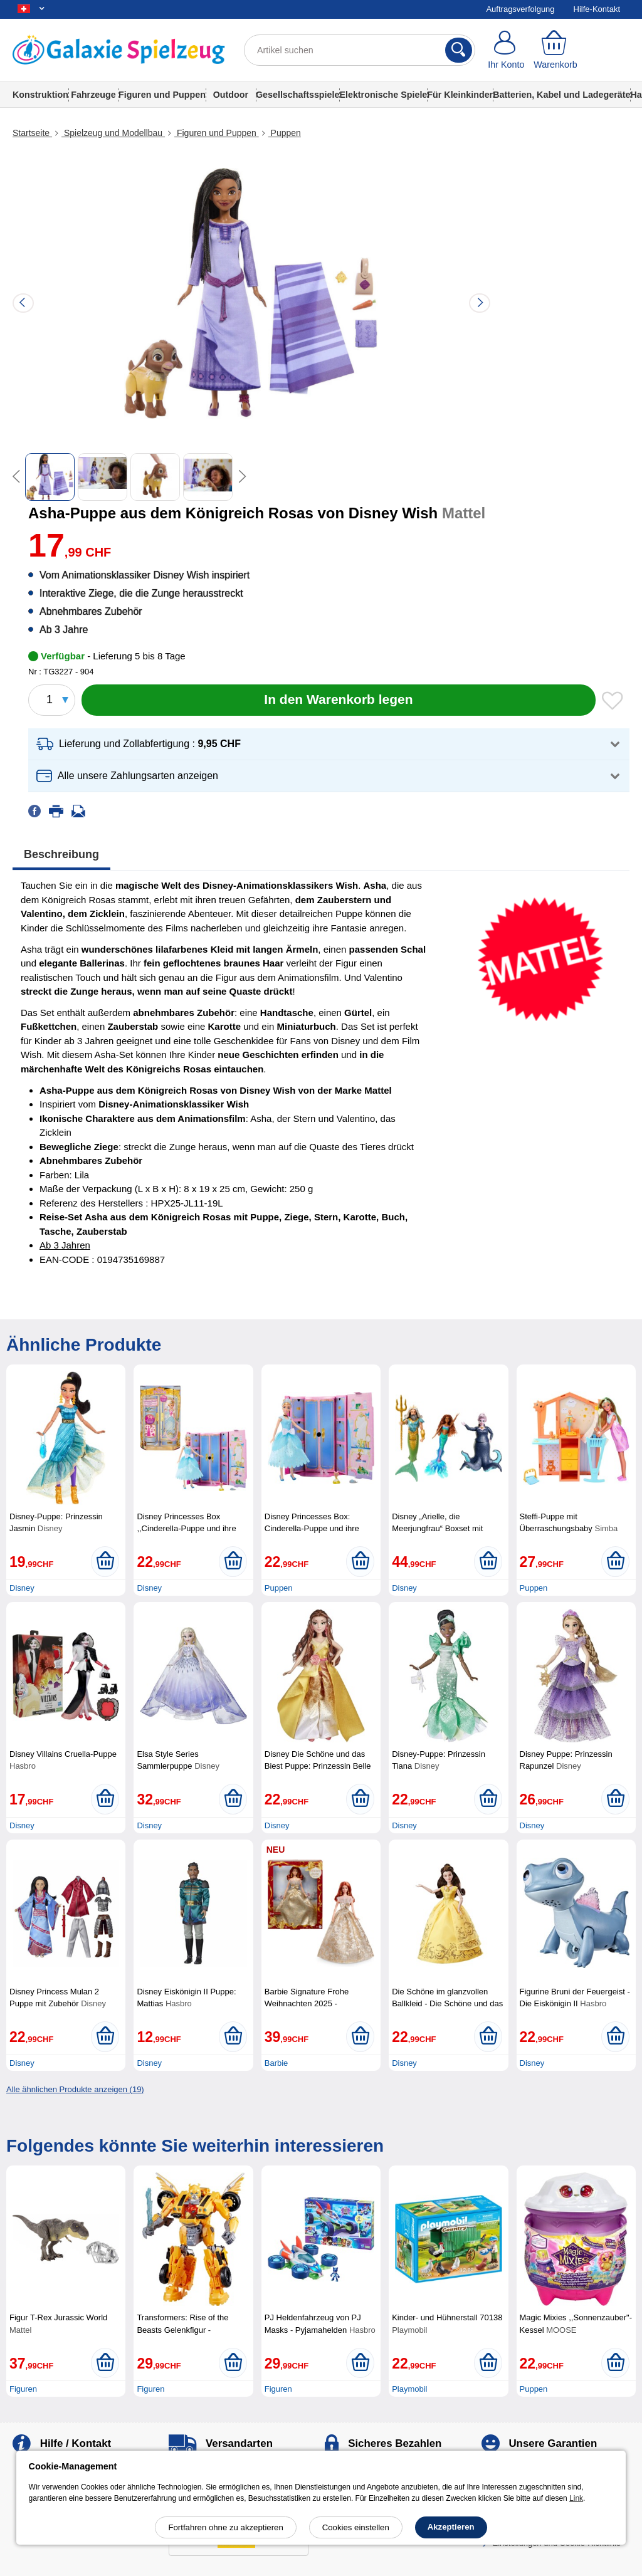  I want to click on Hilfe-Kontakt, so click(597, 9).